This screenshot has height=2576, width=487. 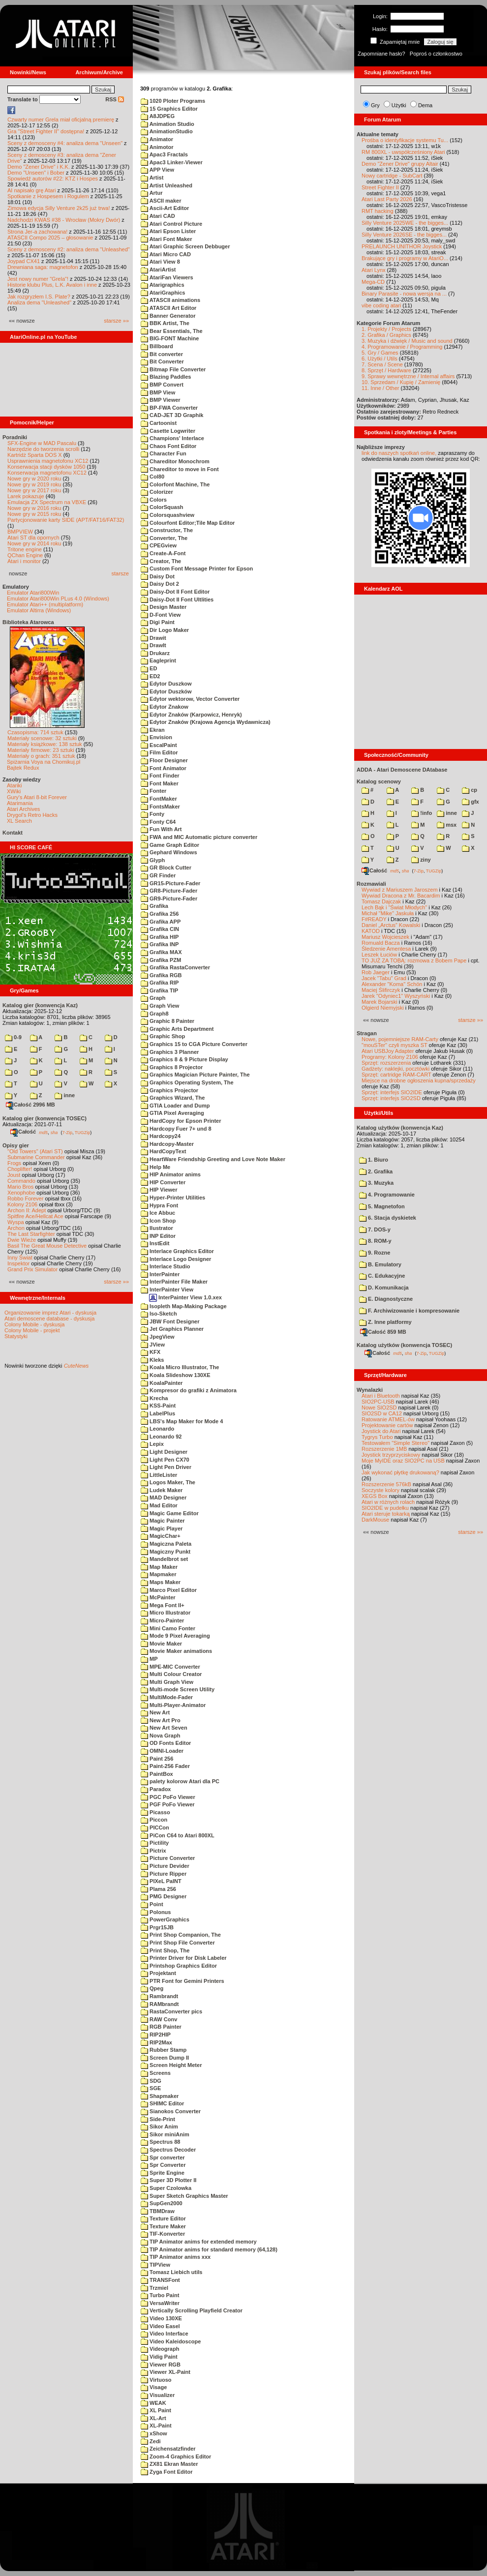 What do you see at coordinates (152, 1360) in the screenshot?
I see `Kleks` at bounding box center [152, 1360].